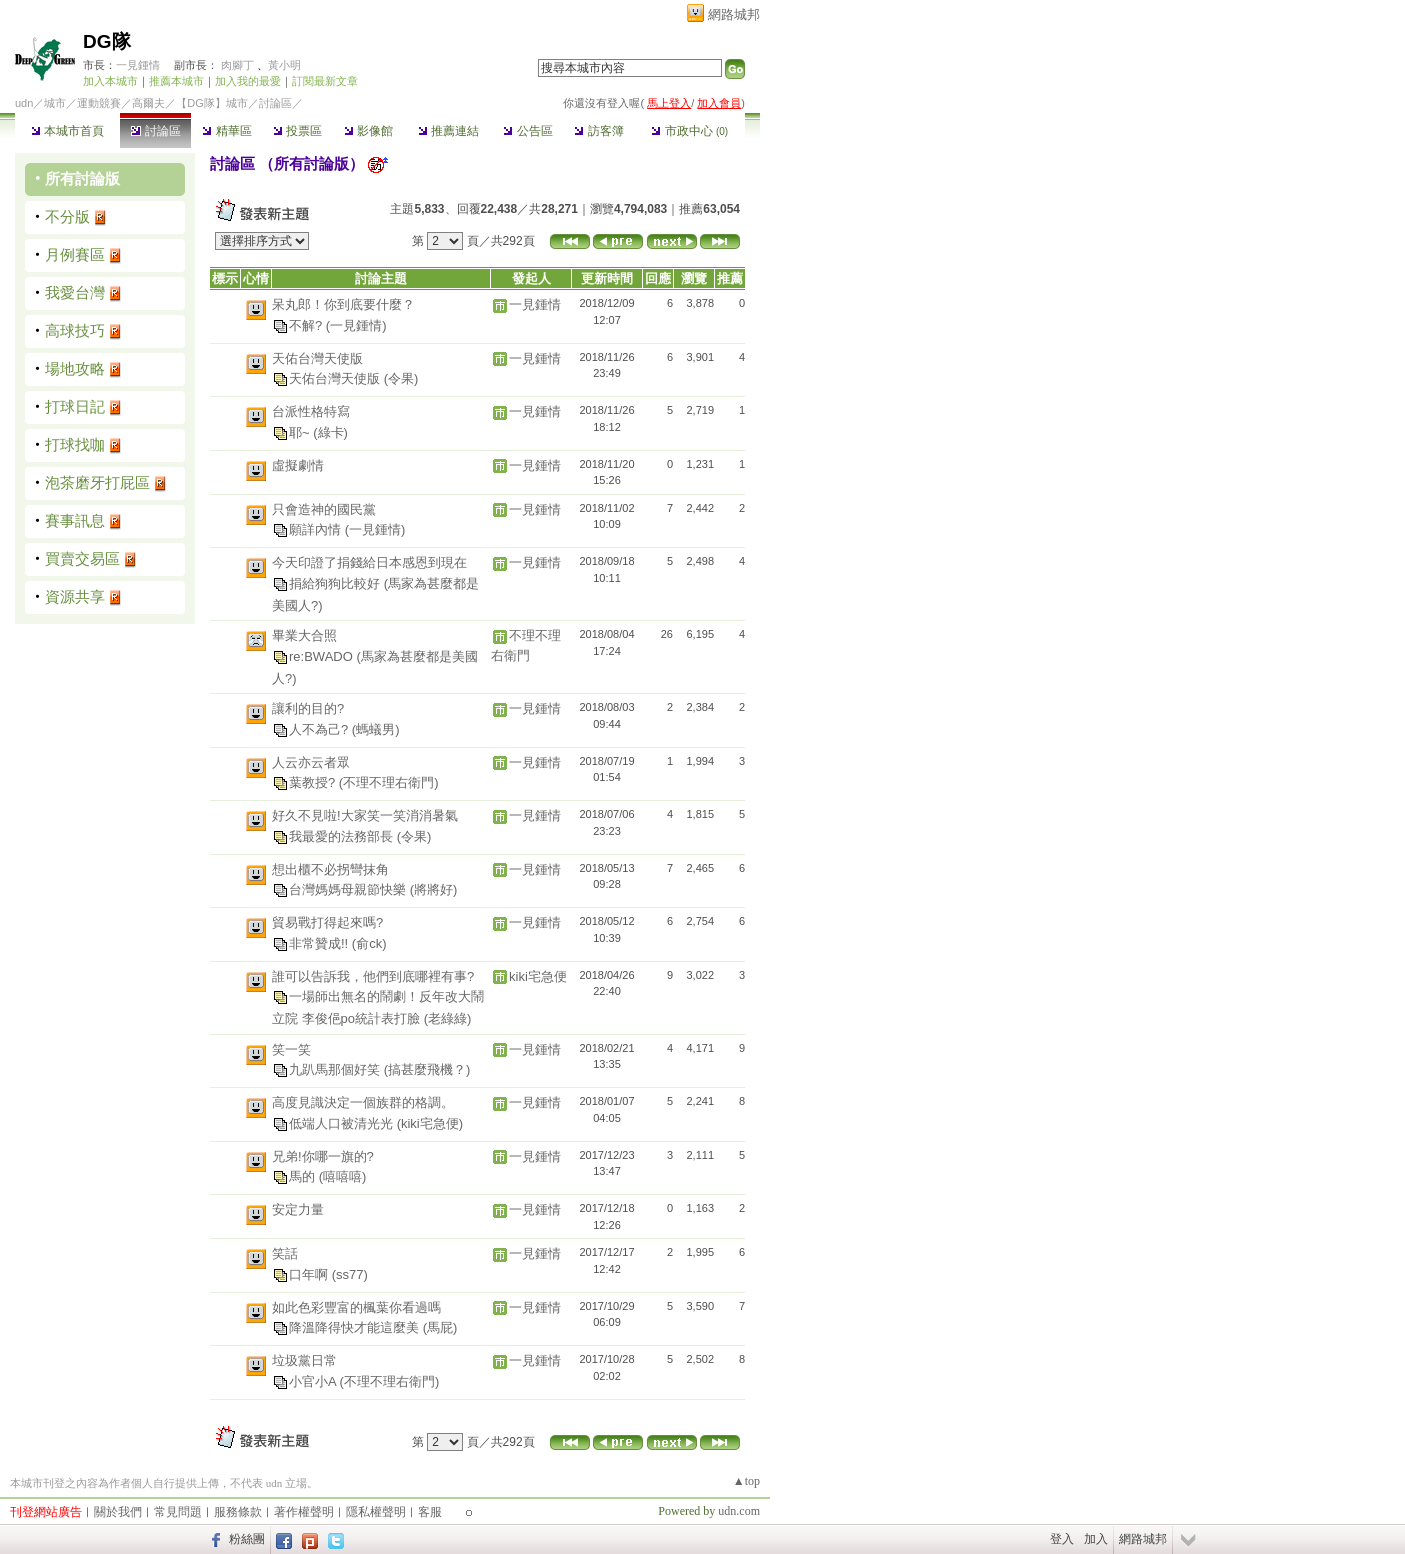  Describe the element at coordinates (301, 431) in the screenshot. I see `耶~` at that location.